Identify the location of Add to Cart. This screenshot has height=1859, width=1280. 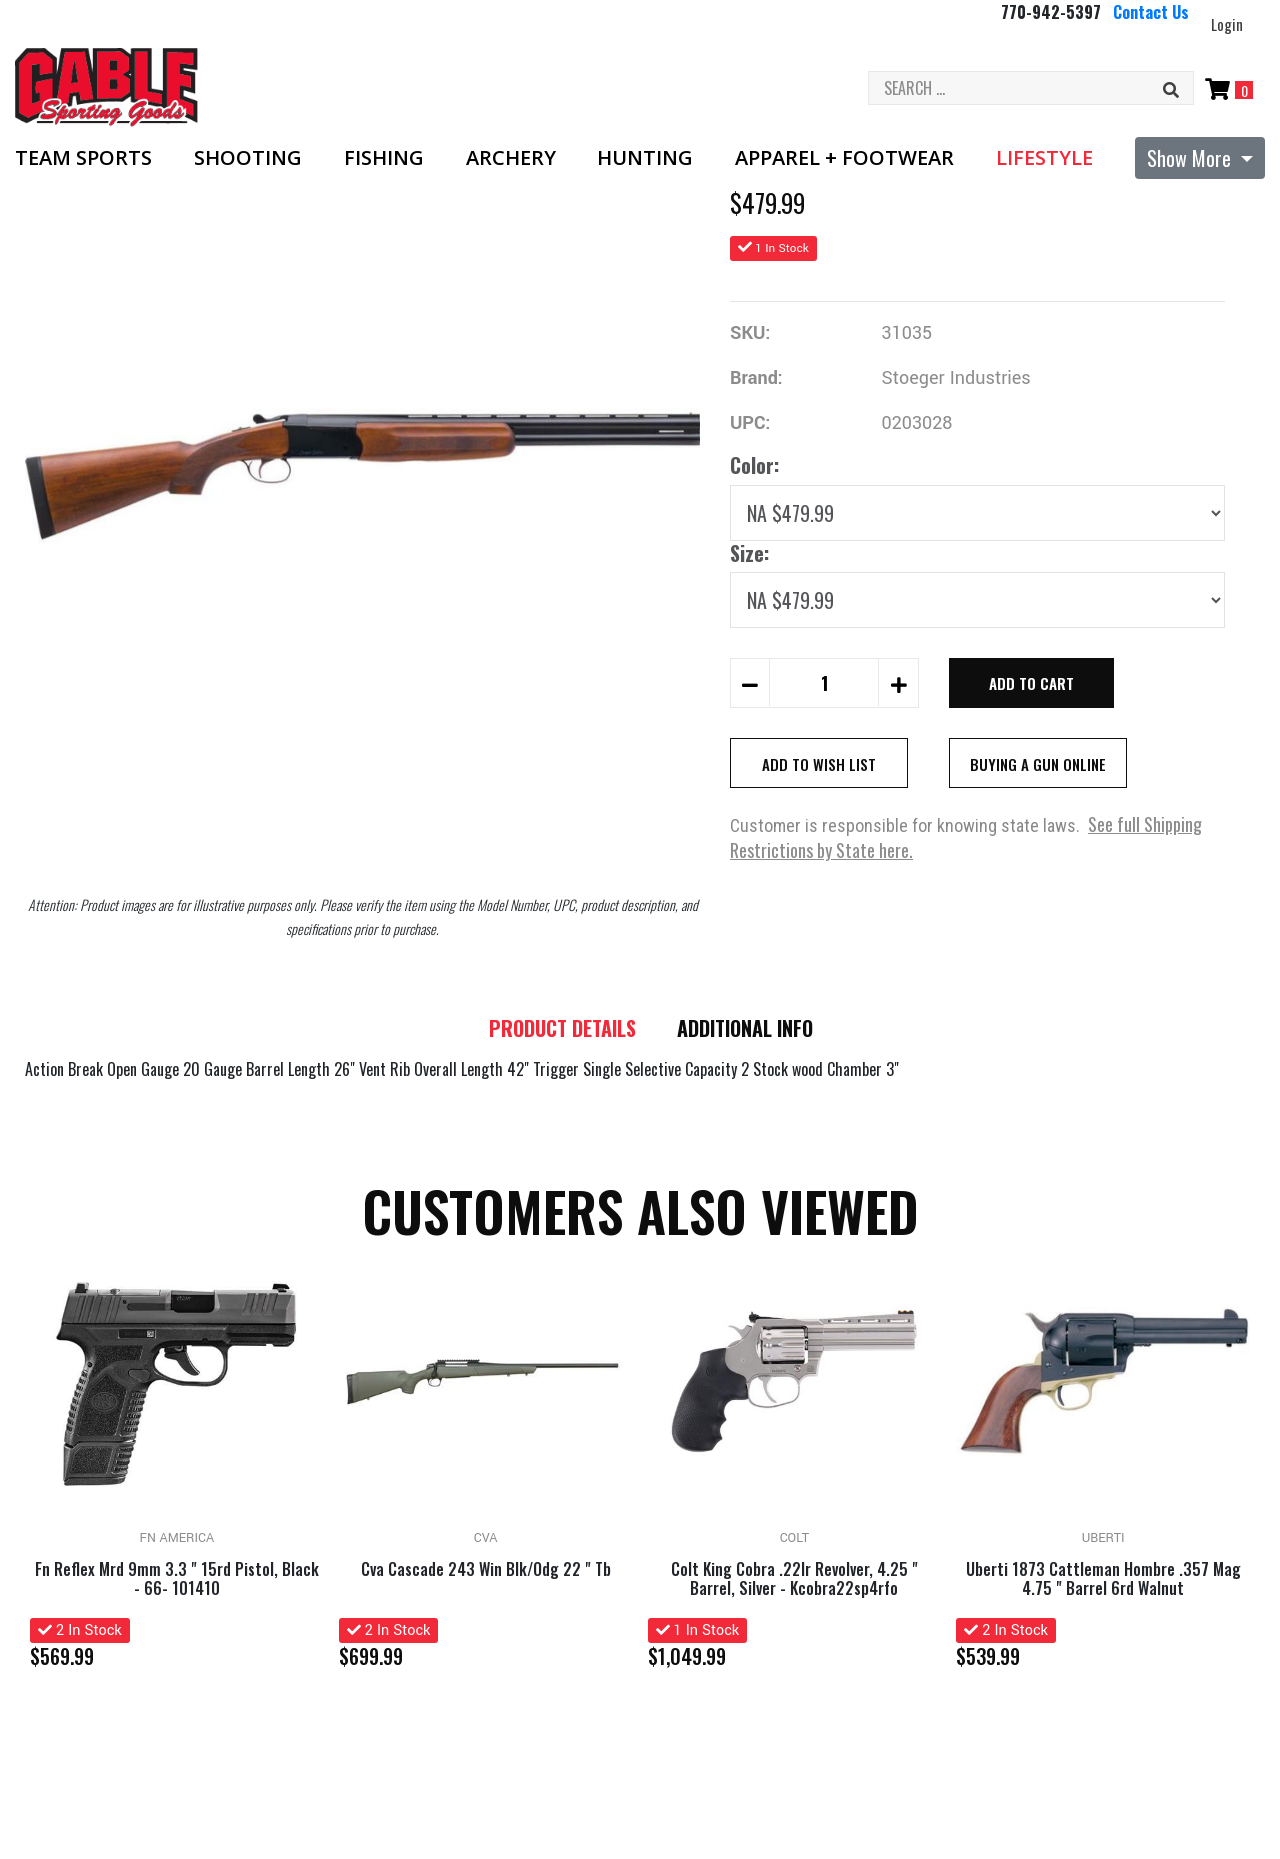
(1031, 683).